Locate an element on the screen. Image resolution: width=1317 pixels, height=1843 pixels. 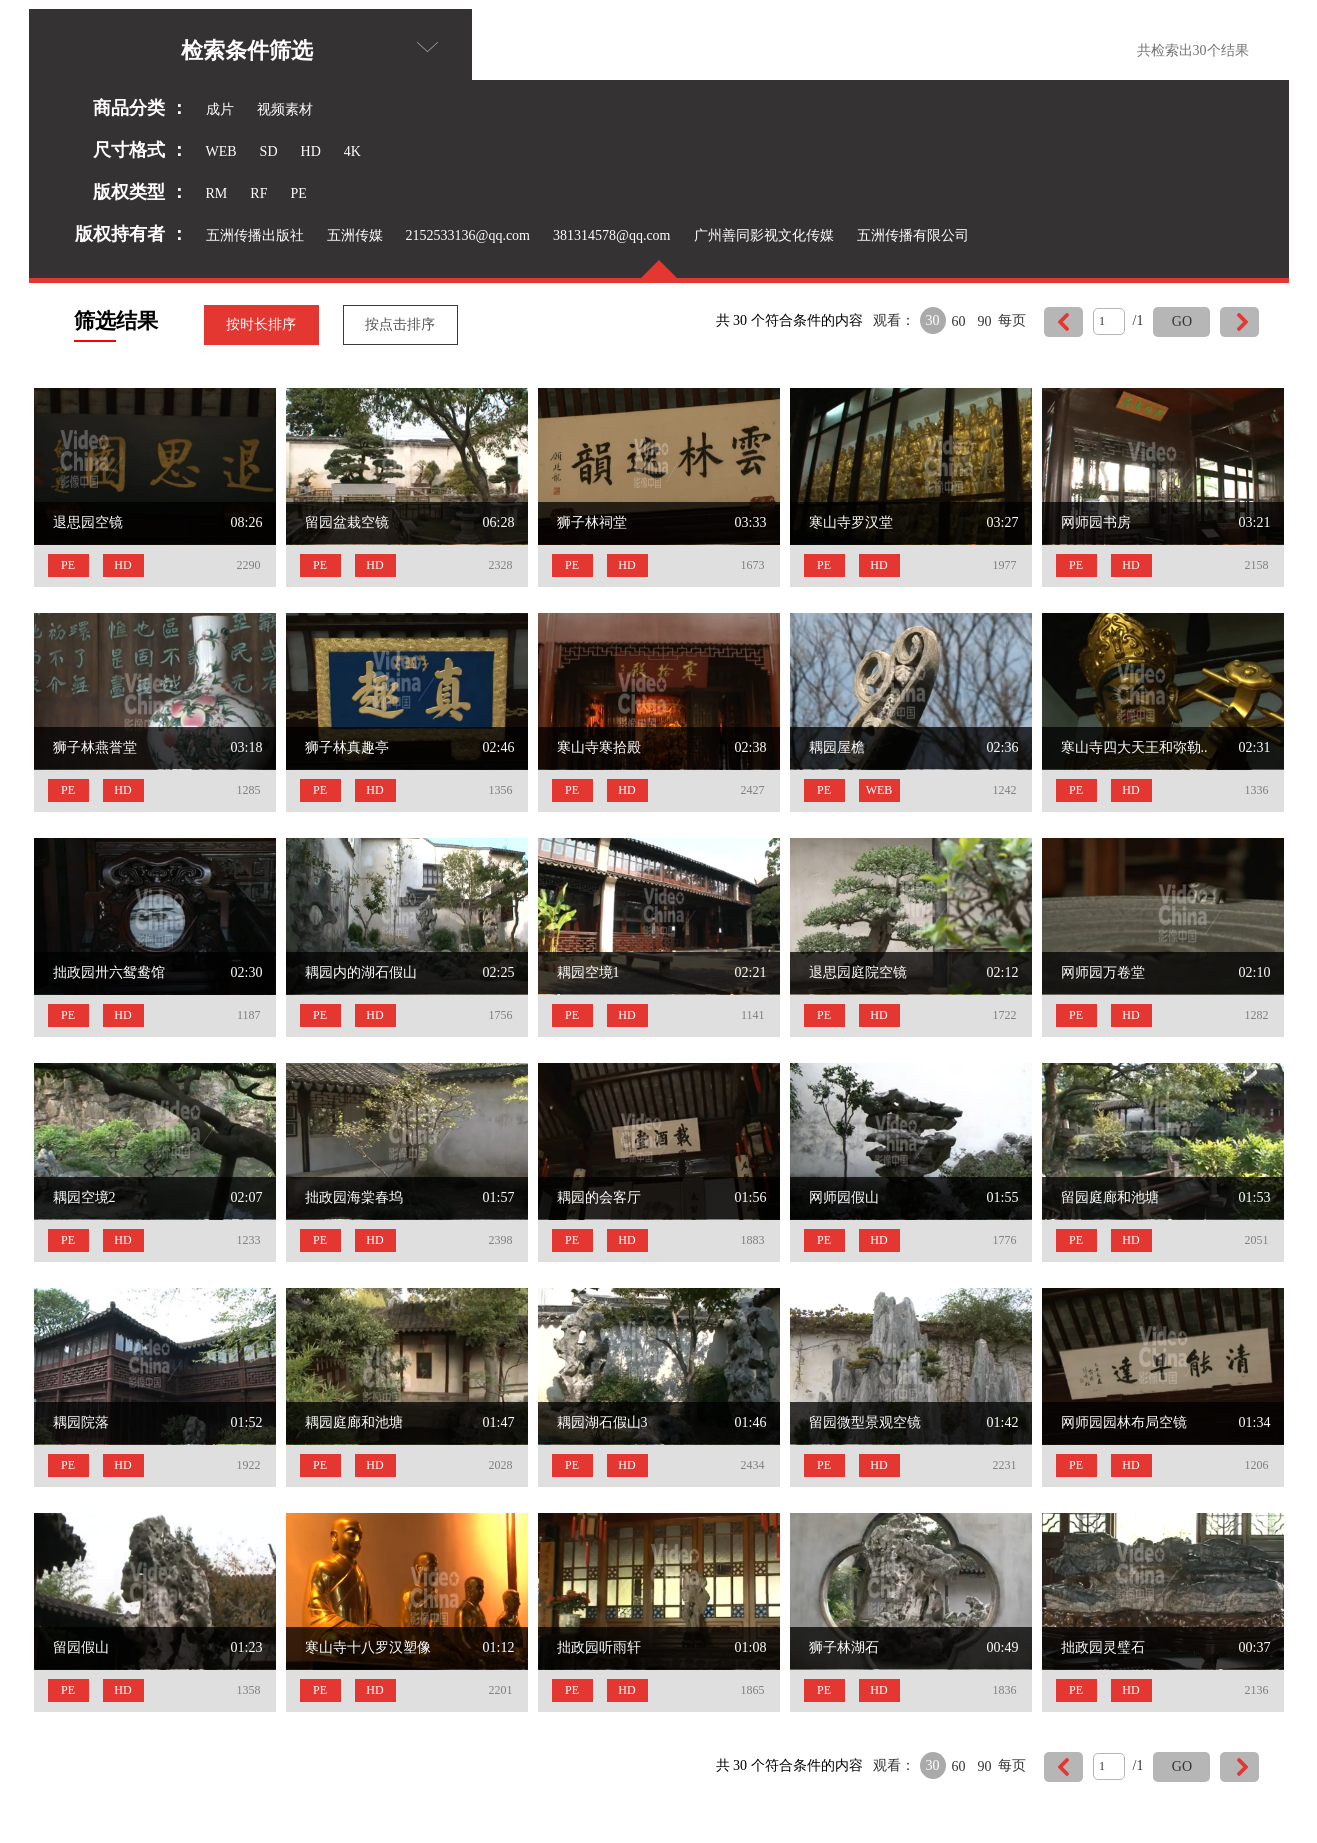
视频素材 is located at coordinates (285, 109).